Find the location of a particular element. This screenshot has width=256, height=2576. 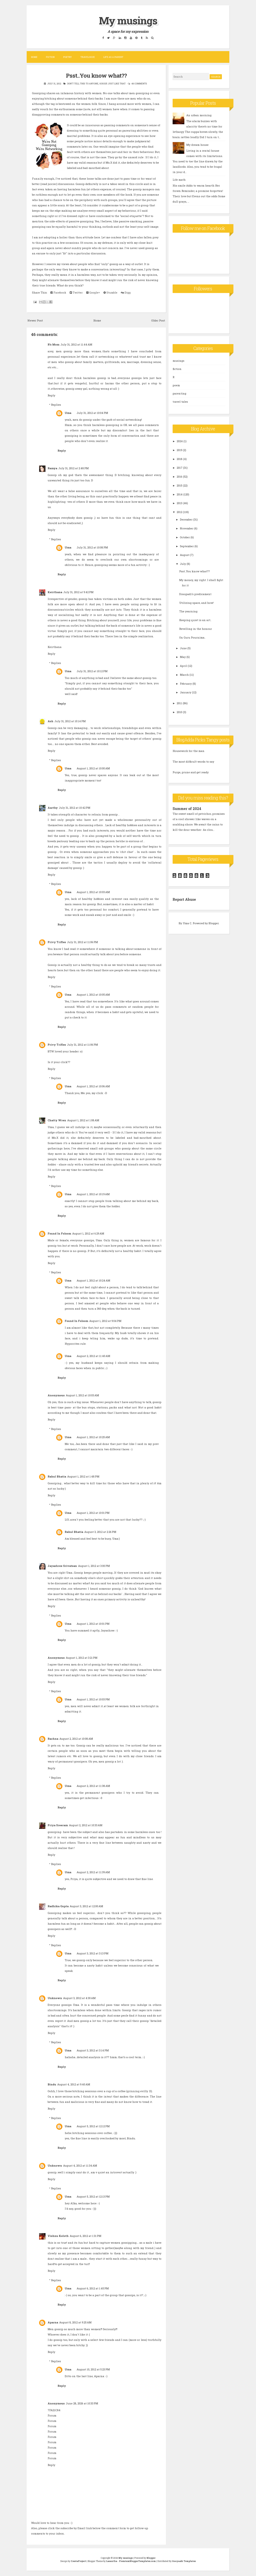

August is located at coordinates (184, 555).